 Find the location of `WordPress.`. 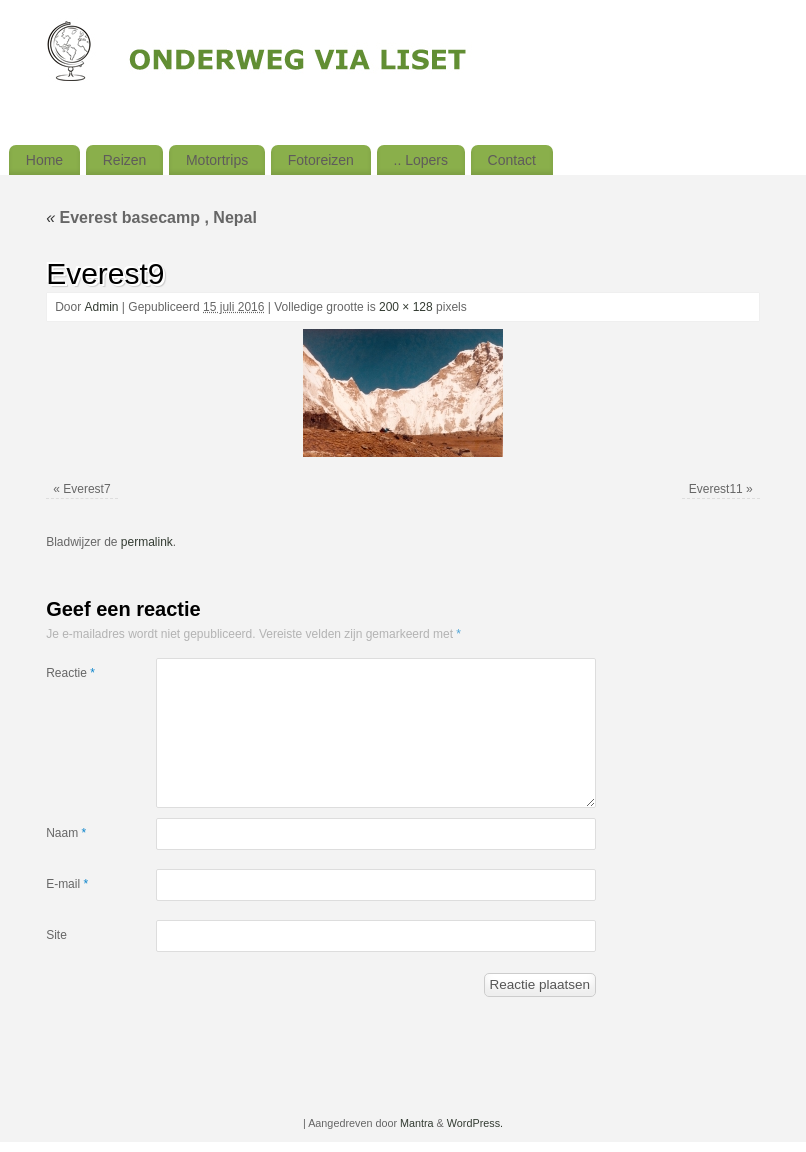

WordPress. is located at coordinates (475, 1123).